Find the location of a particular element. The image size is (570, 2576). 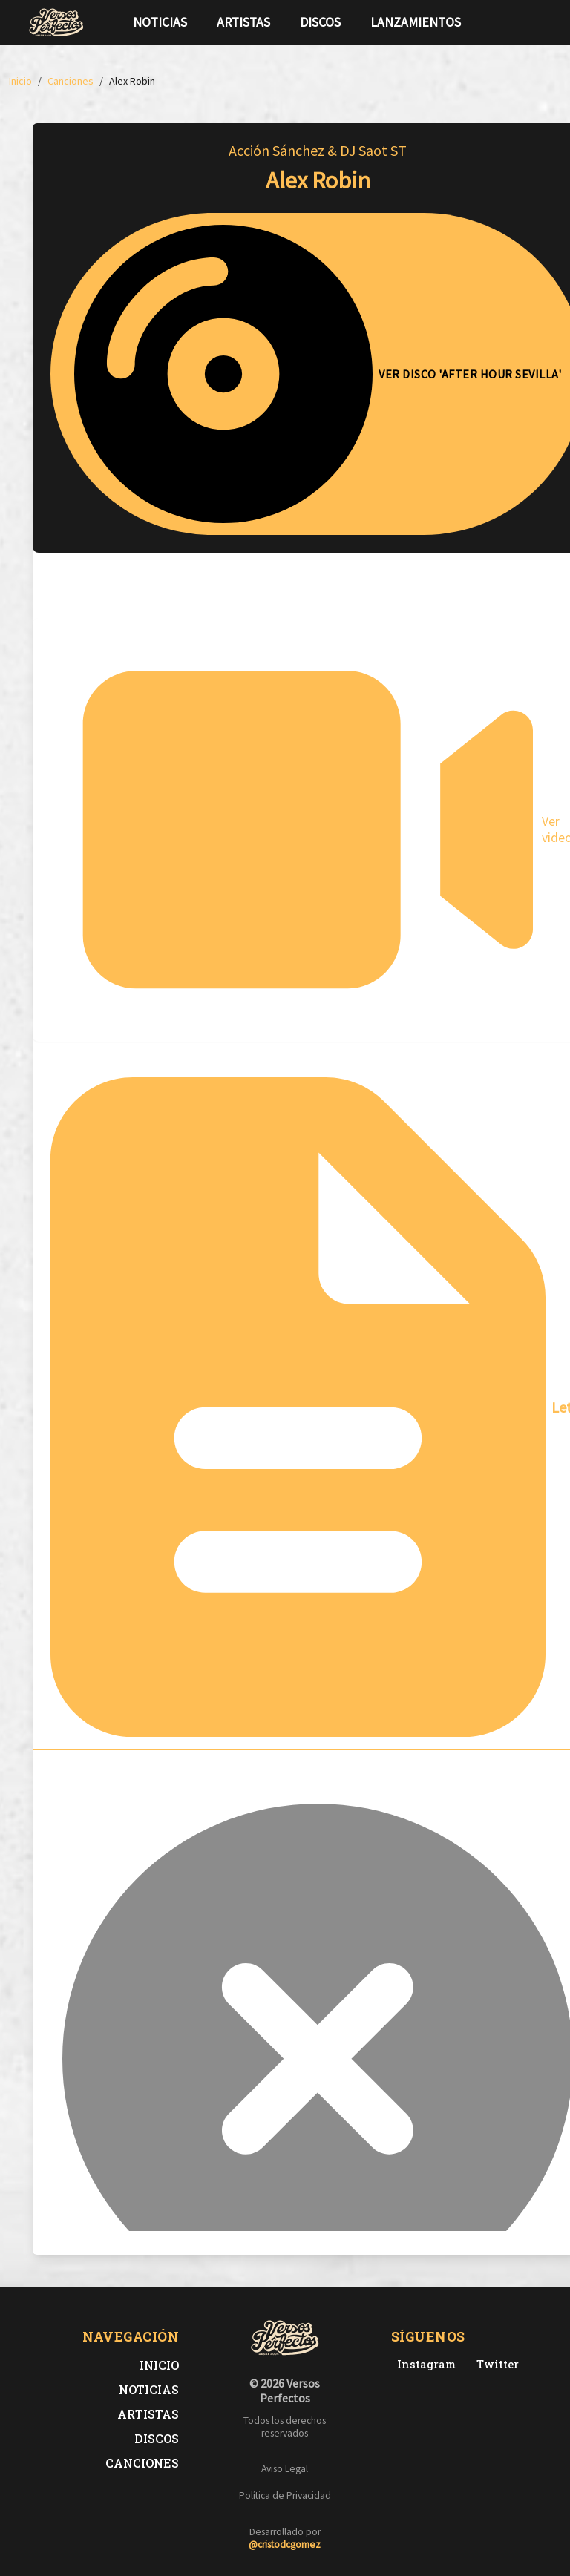

Inicio is located at coordinates (159, 2365).